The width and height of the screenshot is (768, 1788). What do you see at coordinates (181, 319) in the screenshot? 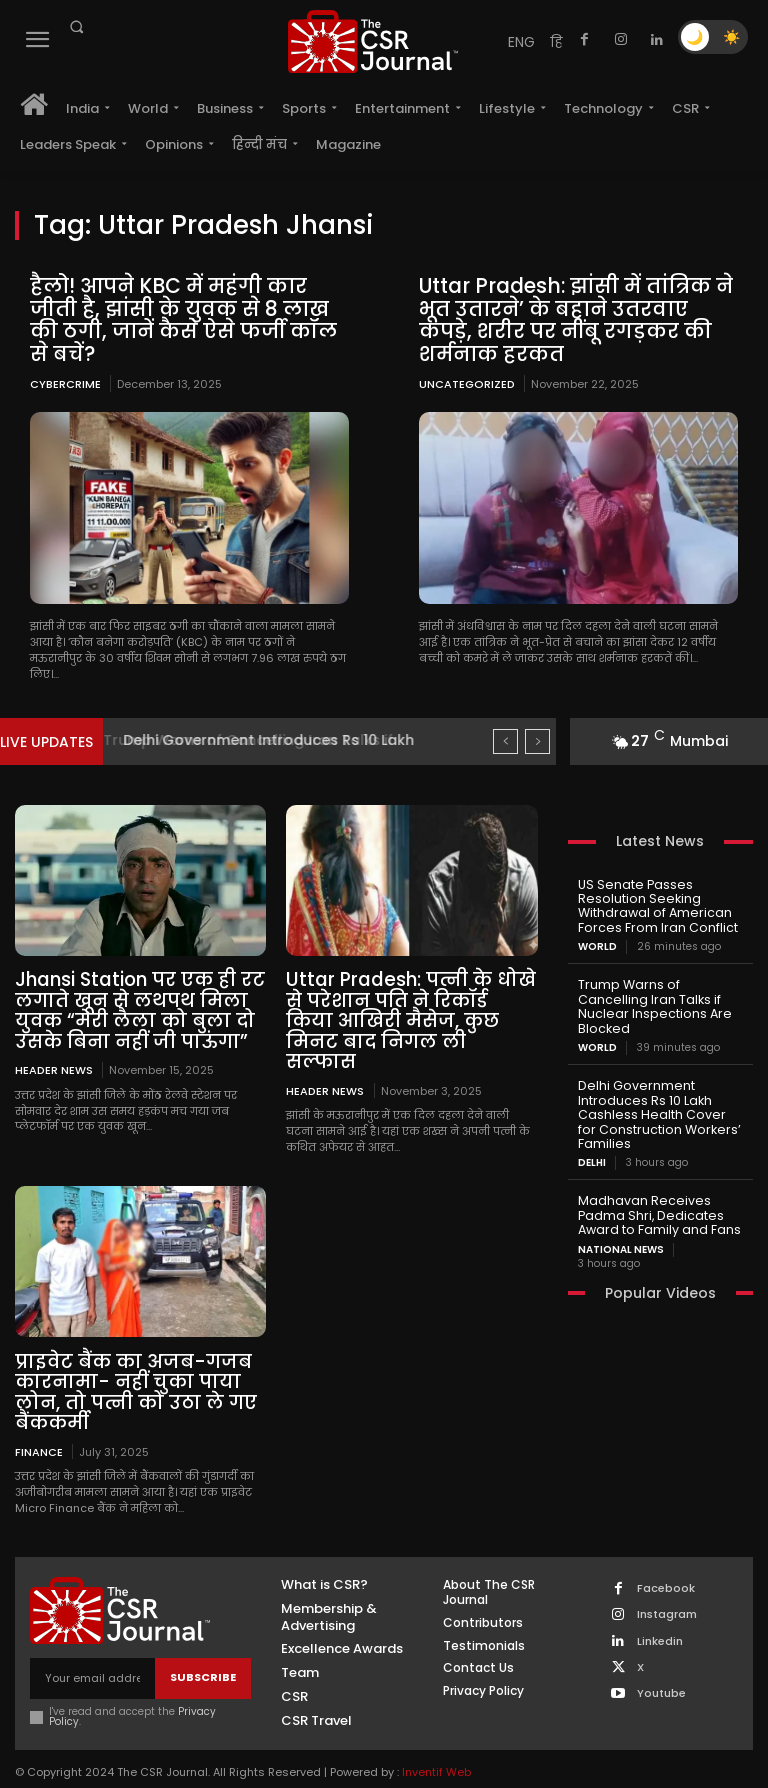
I see `हैलो! आपने KBC में महंगी कार जीती है, झांसी के युवक से 8 लाख की ठगी, जानें कैसे ऐसे फर्जी कॉल से बचें?` at bounding box center [181, 319].